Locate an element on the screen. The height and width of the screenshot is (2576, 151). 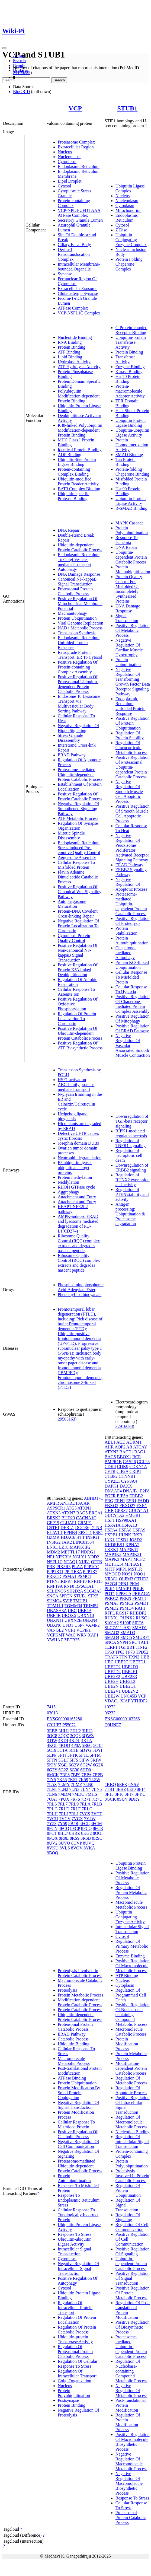
8EHZ is located at coordinates (120, 1789).